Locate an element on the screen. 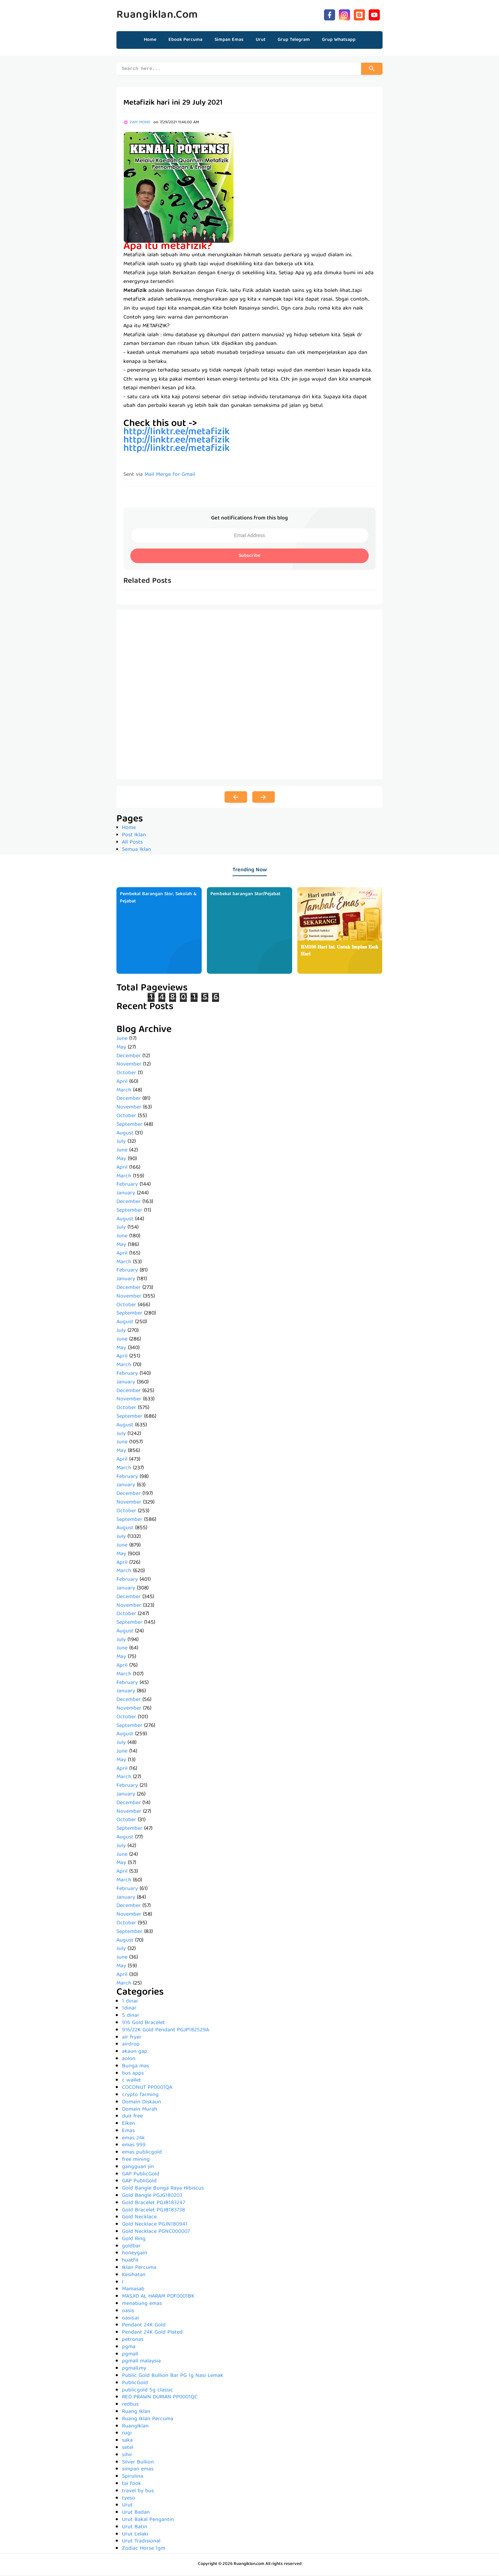 This screenshot has height=2576, width=499. 916 Gold Bracelet is located at coordinates (143, 2024).